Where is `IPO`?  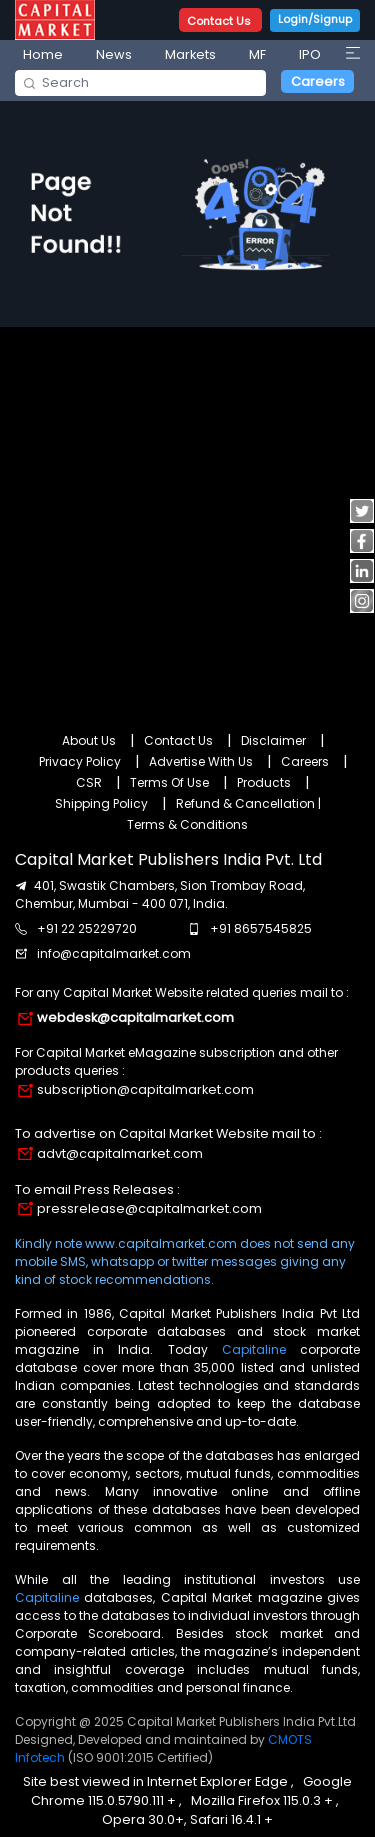 IPO is located at coordinates (310, 54).